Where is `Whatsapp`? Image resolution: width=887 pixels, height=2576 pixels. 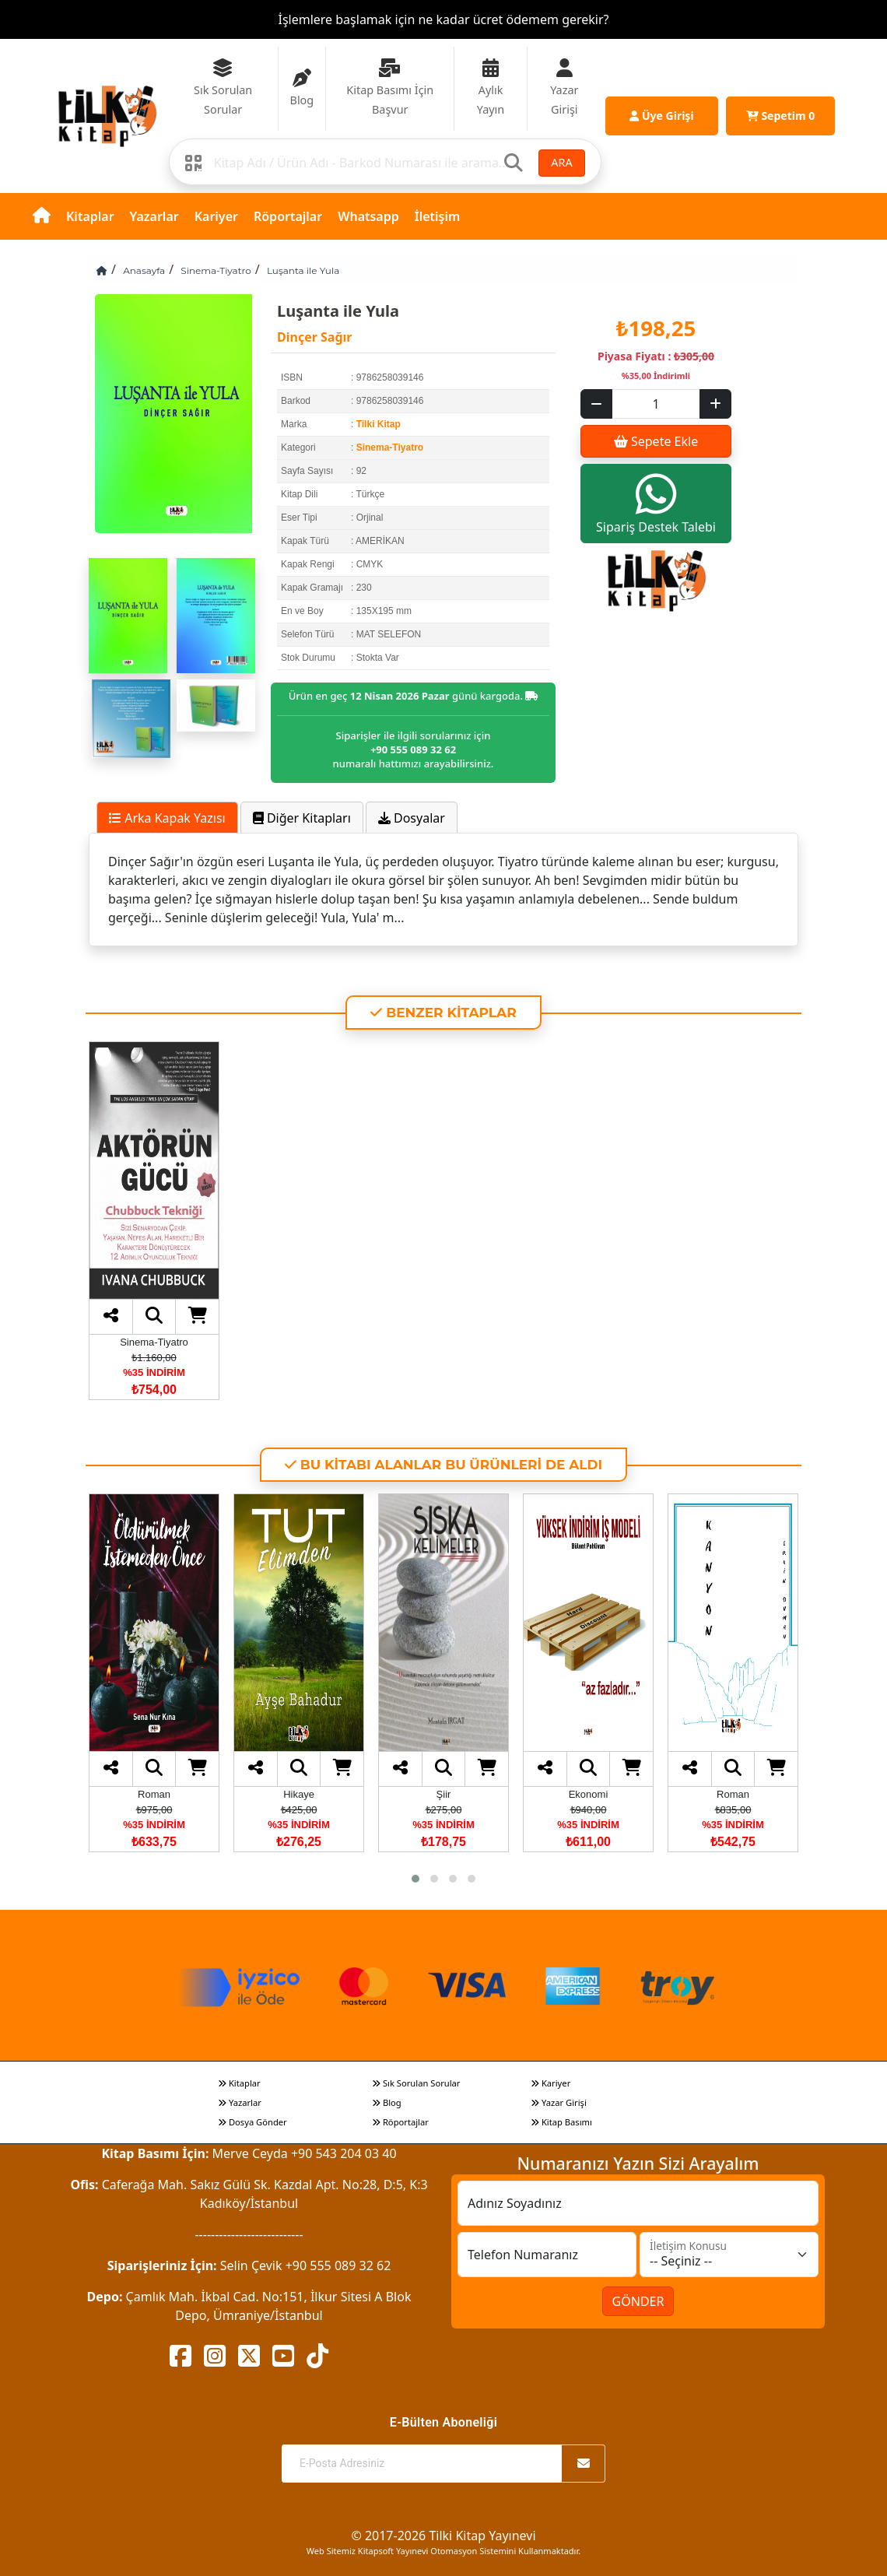 Whatsapp is located at coordinates (368, 216).